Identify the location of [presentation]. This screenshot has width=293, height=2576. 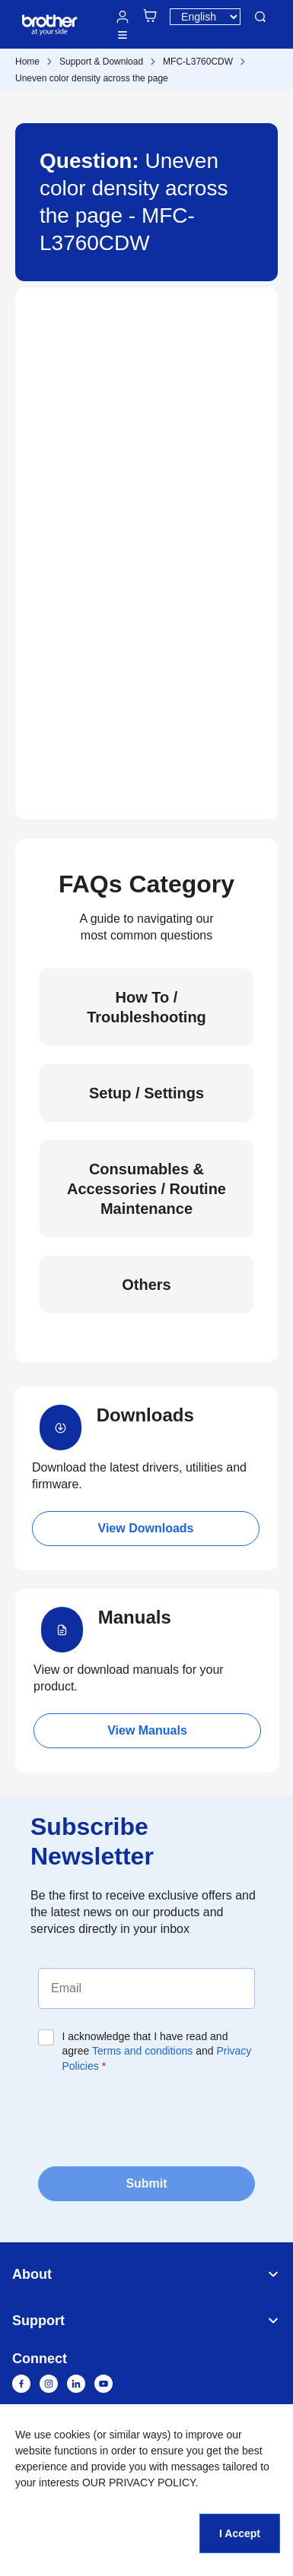
(153, 2118).